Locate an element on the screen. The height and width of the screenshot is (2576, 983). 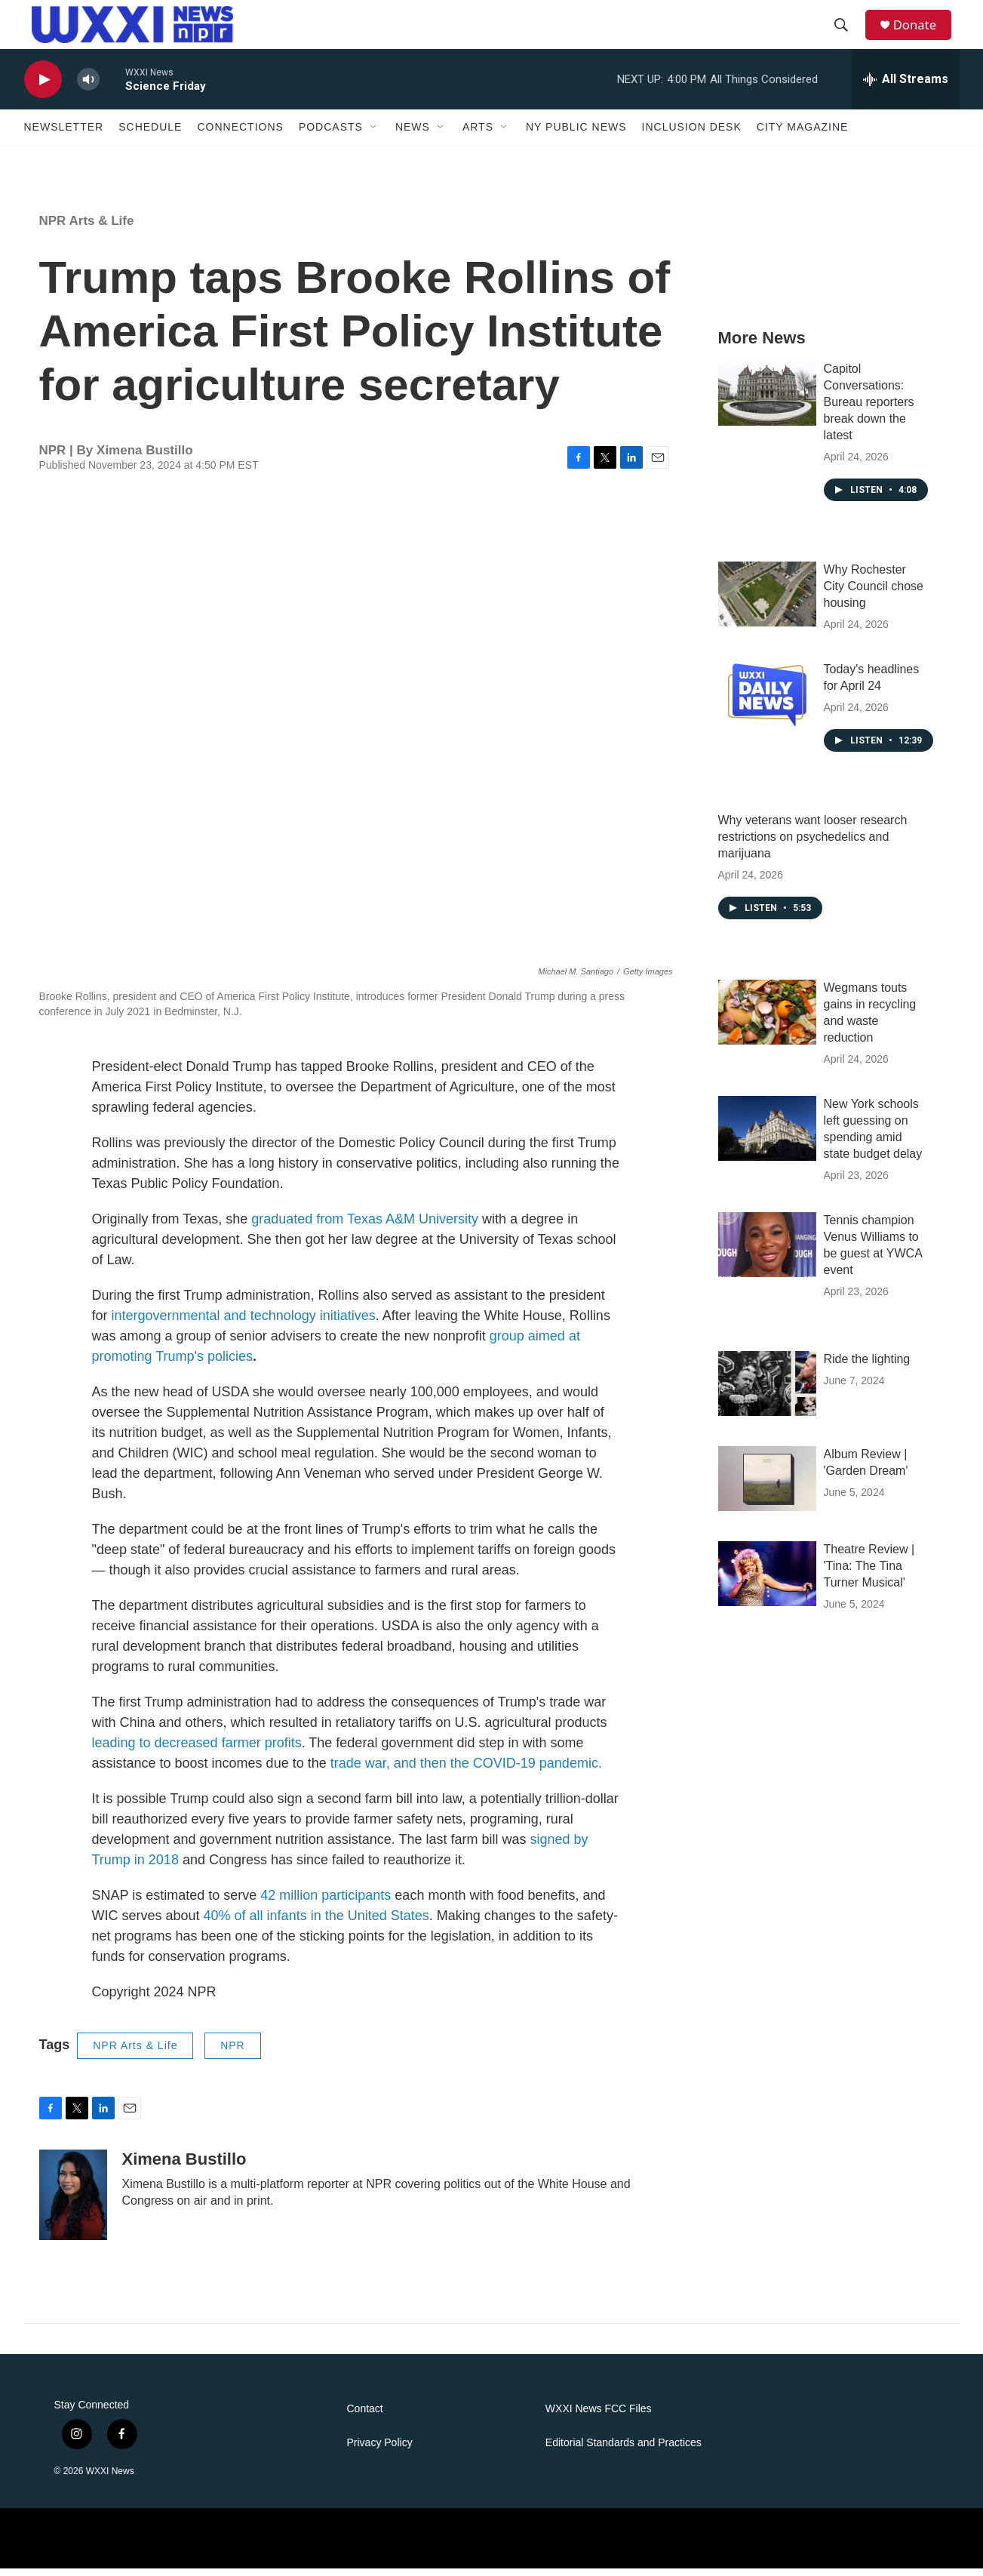
[all streams] is located at coordinates (906, 87).